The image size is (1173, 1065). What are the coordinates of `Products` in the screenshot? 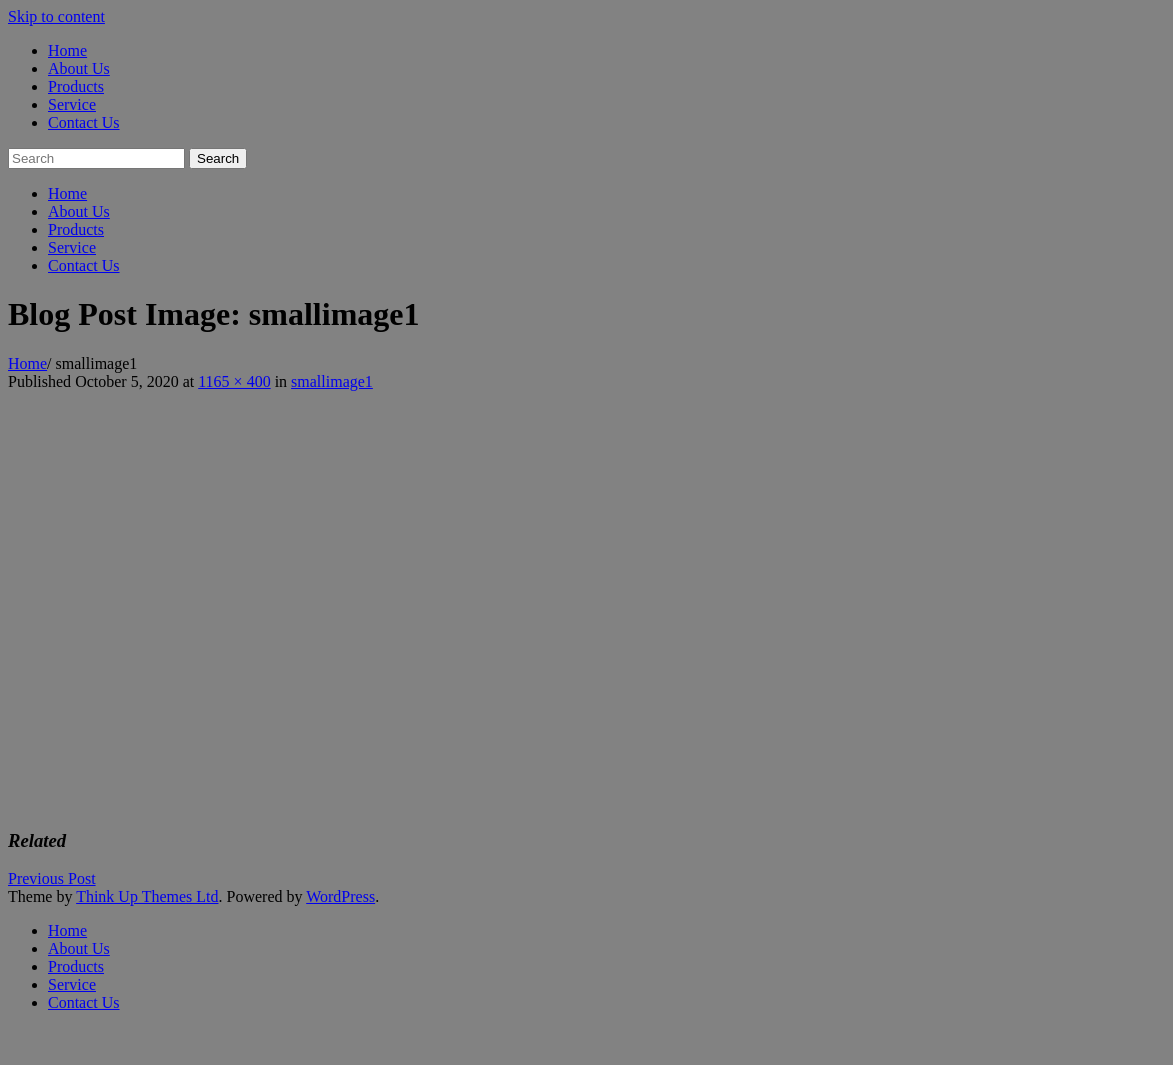 It's located at (76, 86).